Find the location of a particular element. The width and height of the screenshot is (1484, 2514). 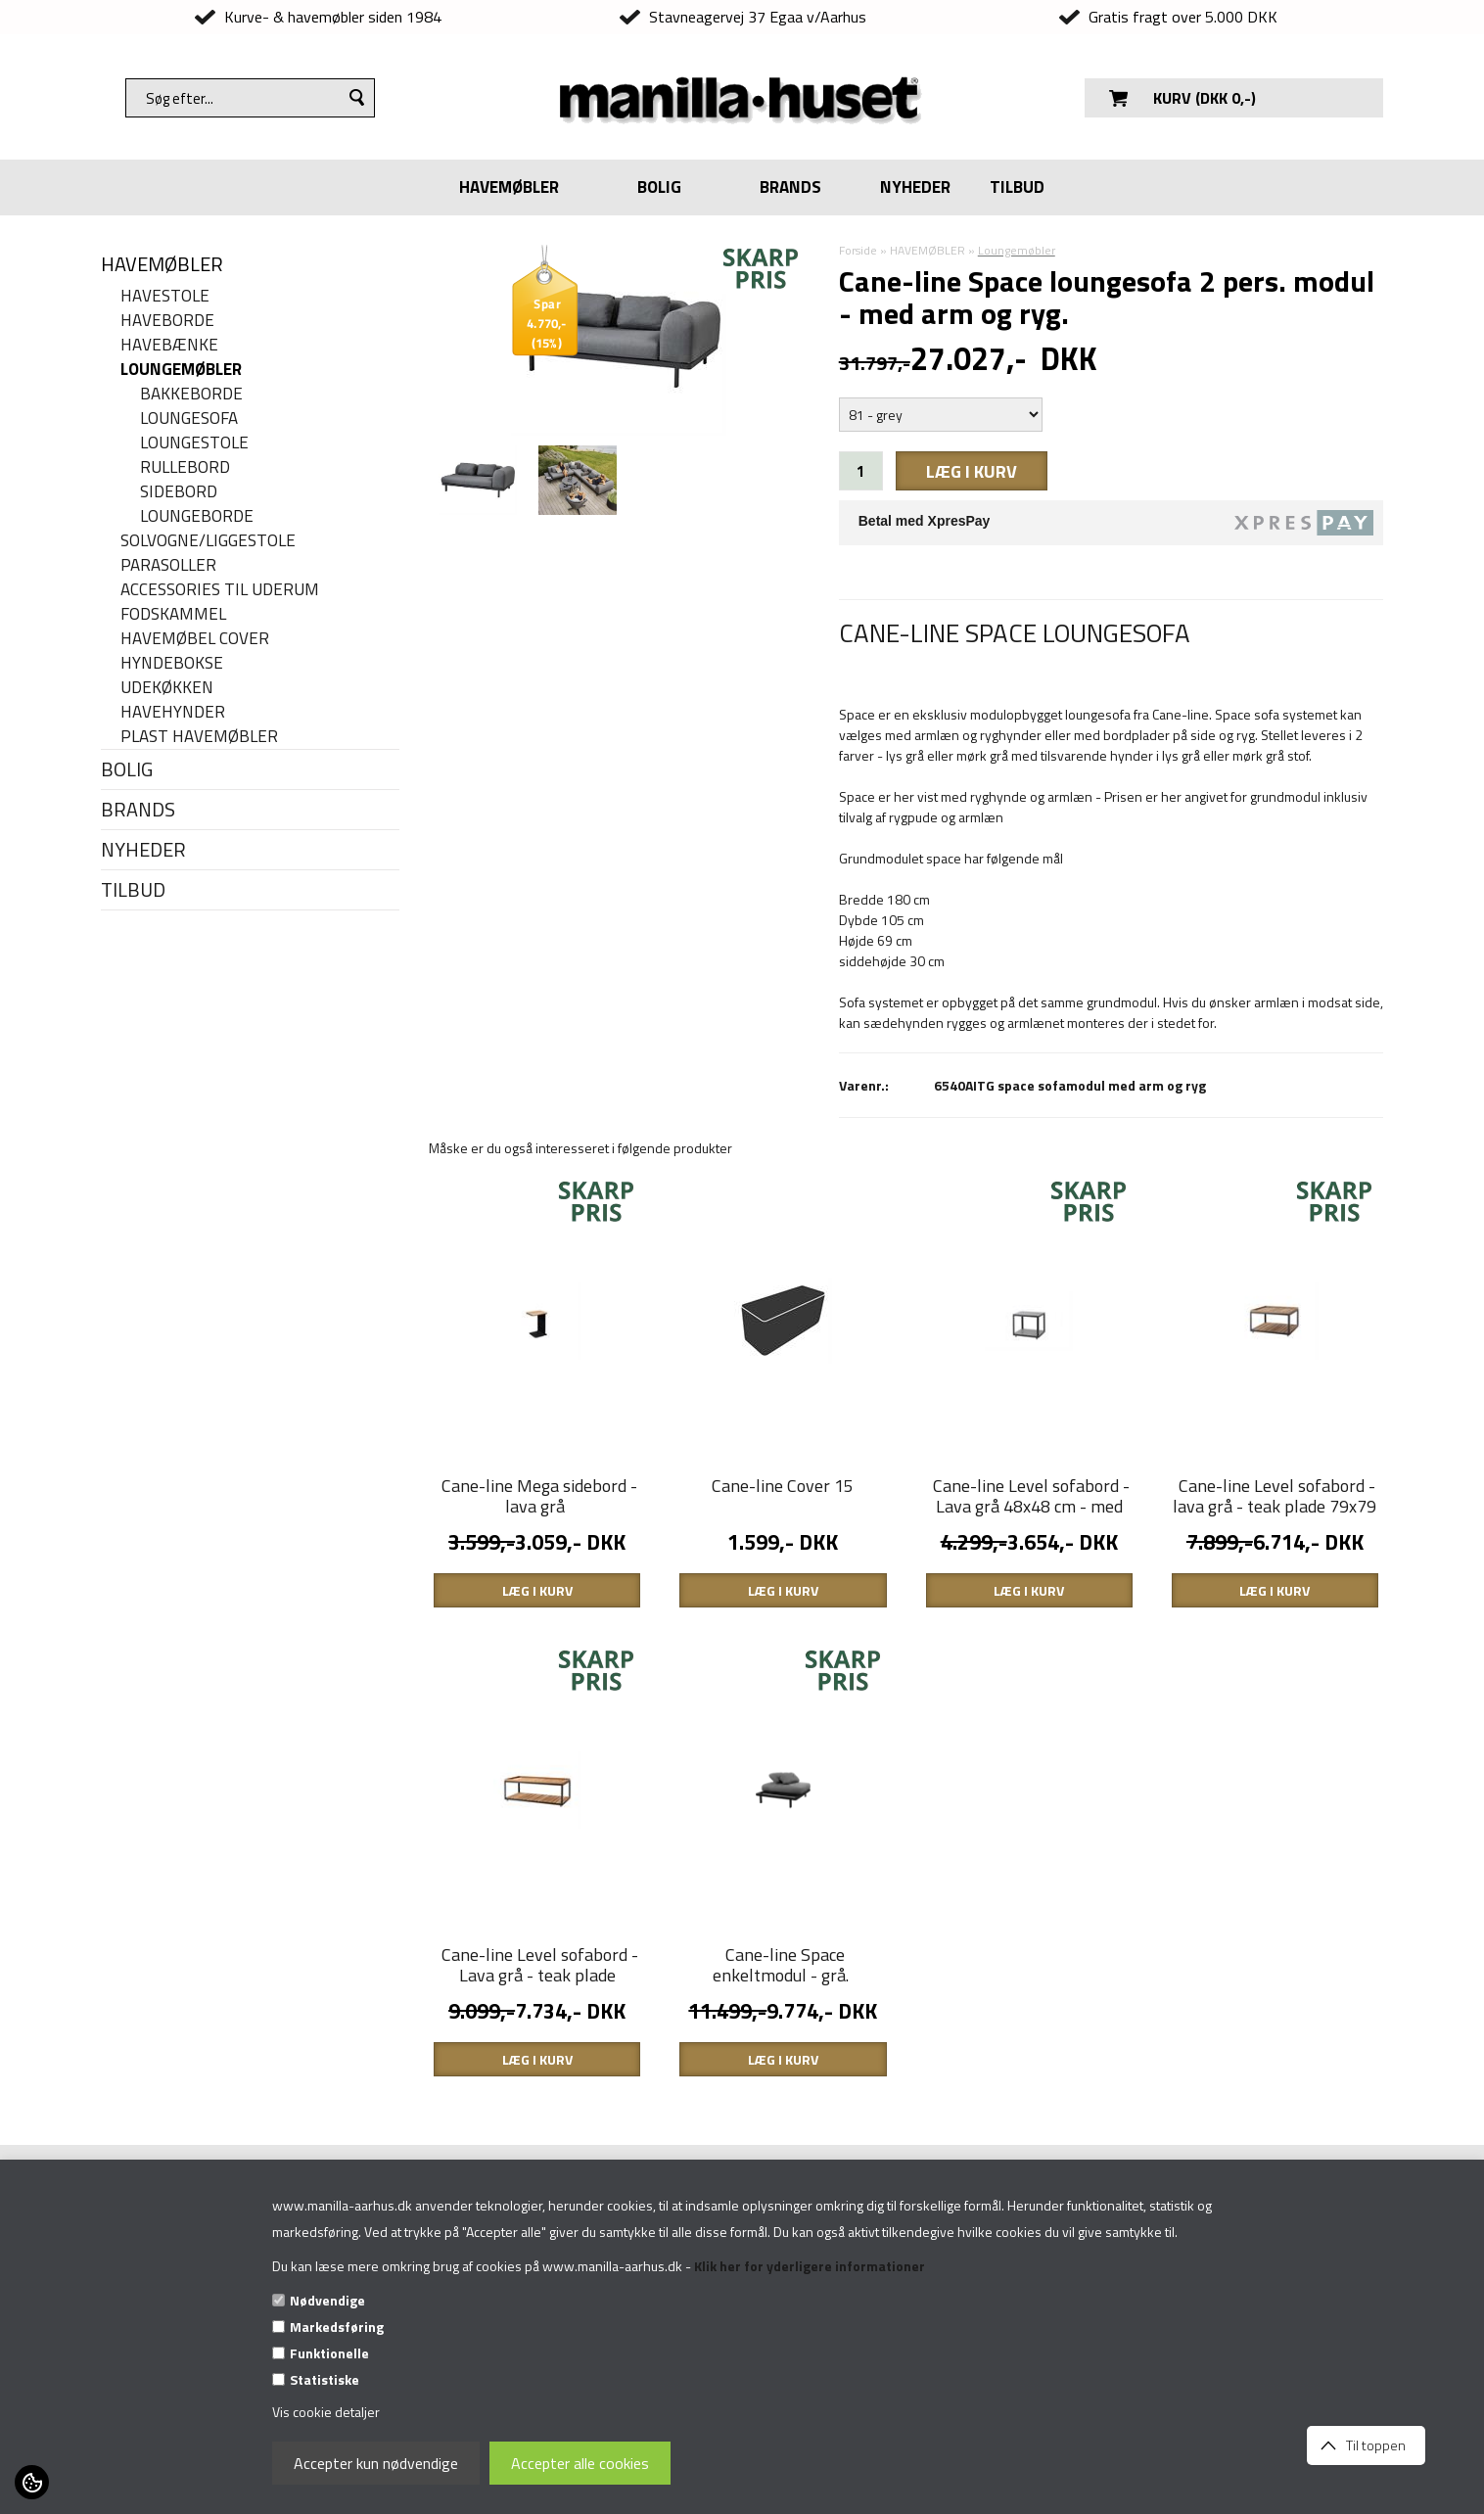

Sidebord is located at coordinates (178, 492).